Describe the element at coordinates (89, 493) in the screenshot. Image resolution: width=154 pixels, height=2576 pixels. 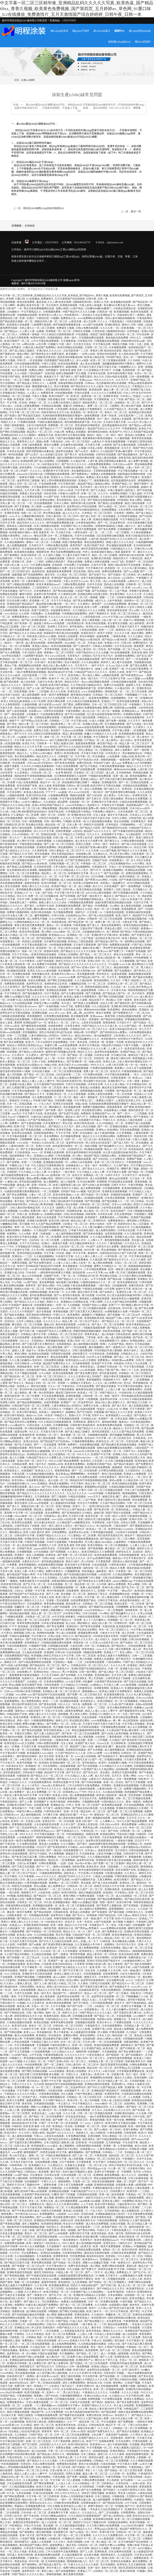
I see `经典一区二区` at that location.